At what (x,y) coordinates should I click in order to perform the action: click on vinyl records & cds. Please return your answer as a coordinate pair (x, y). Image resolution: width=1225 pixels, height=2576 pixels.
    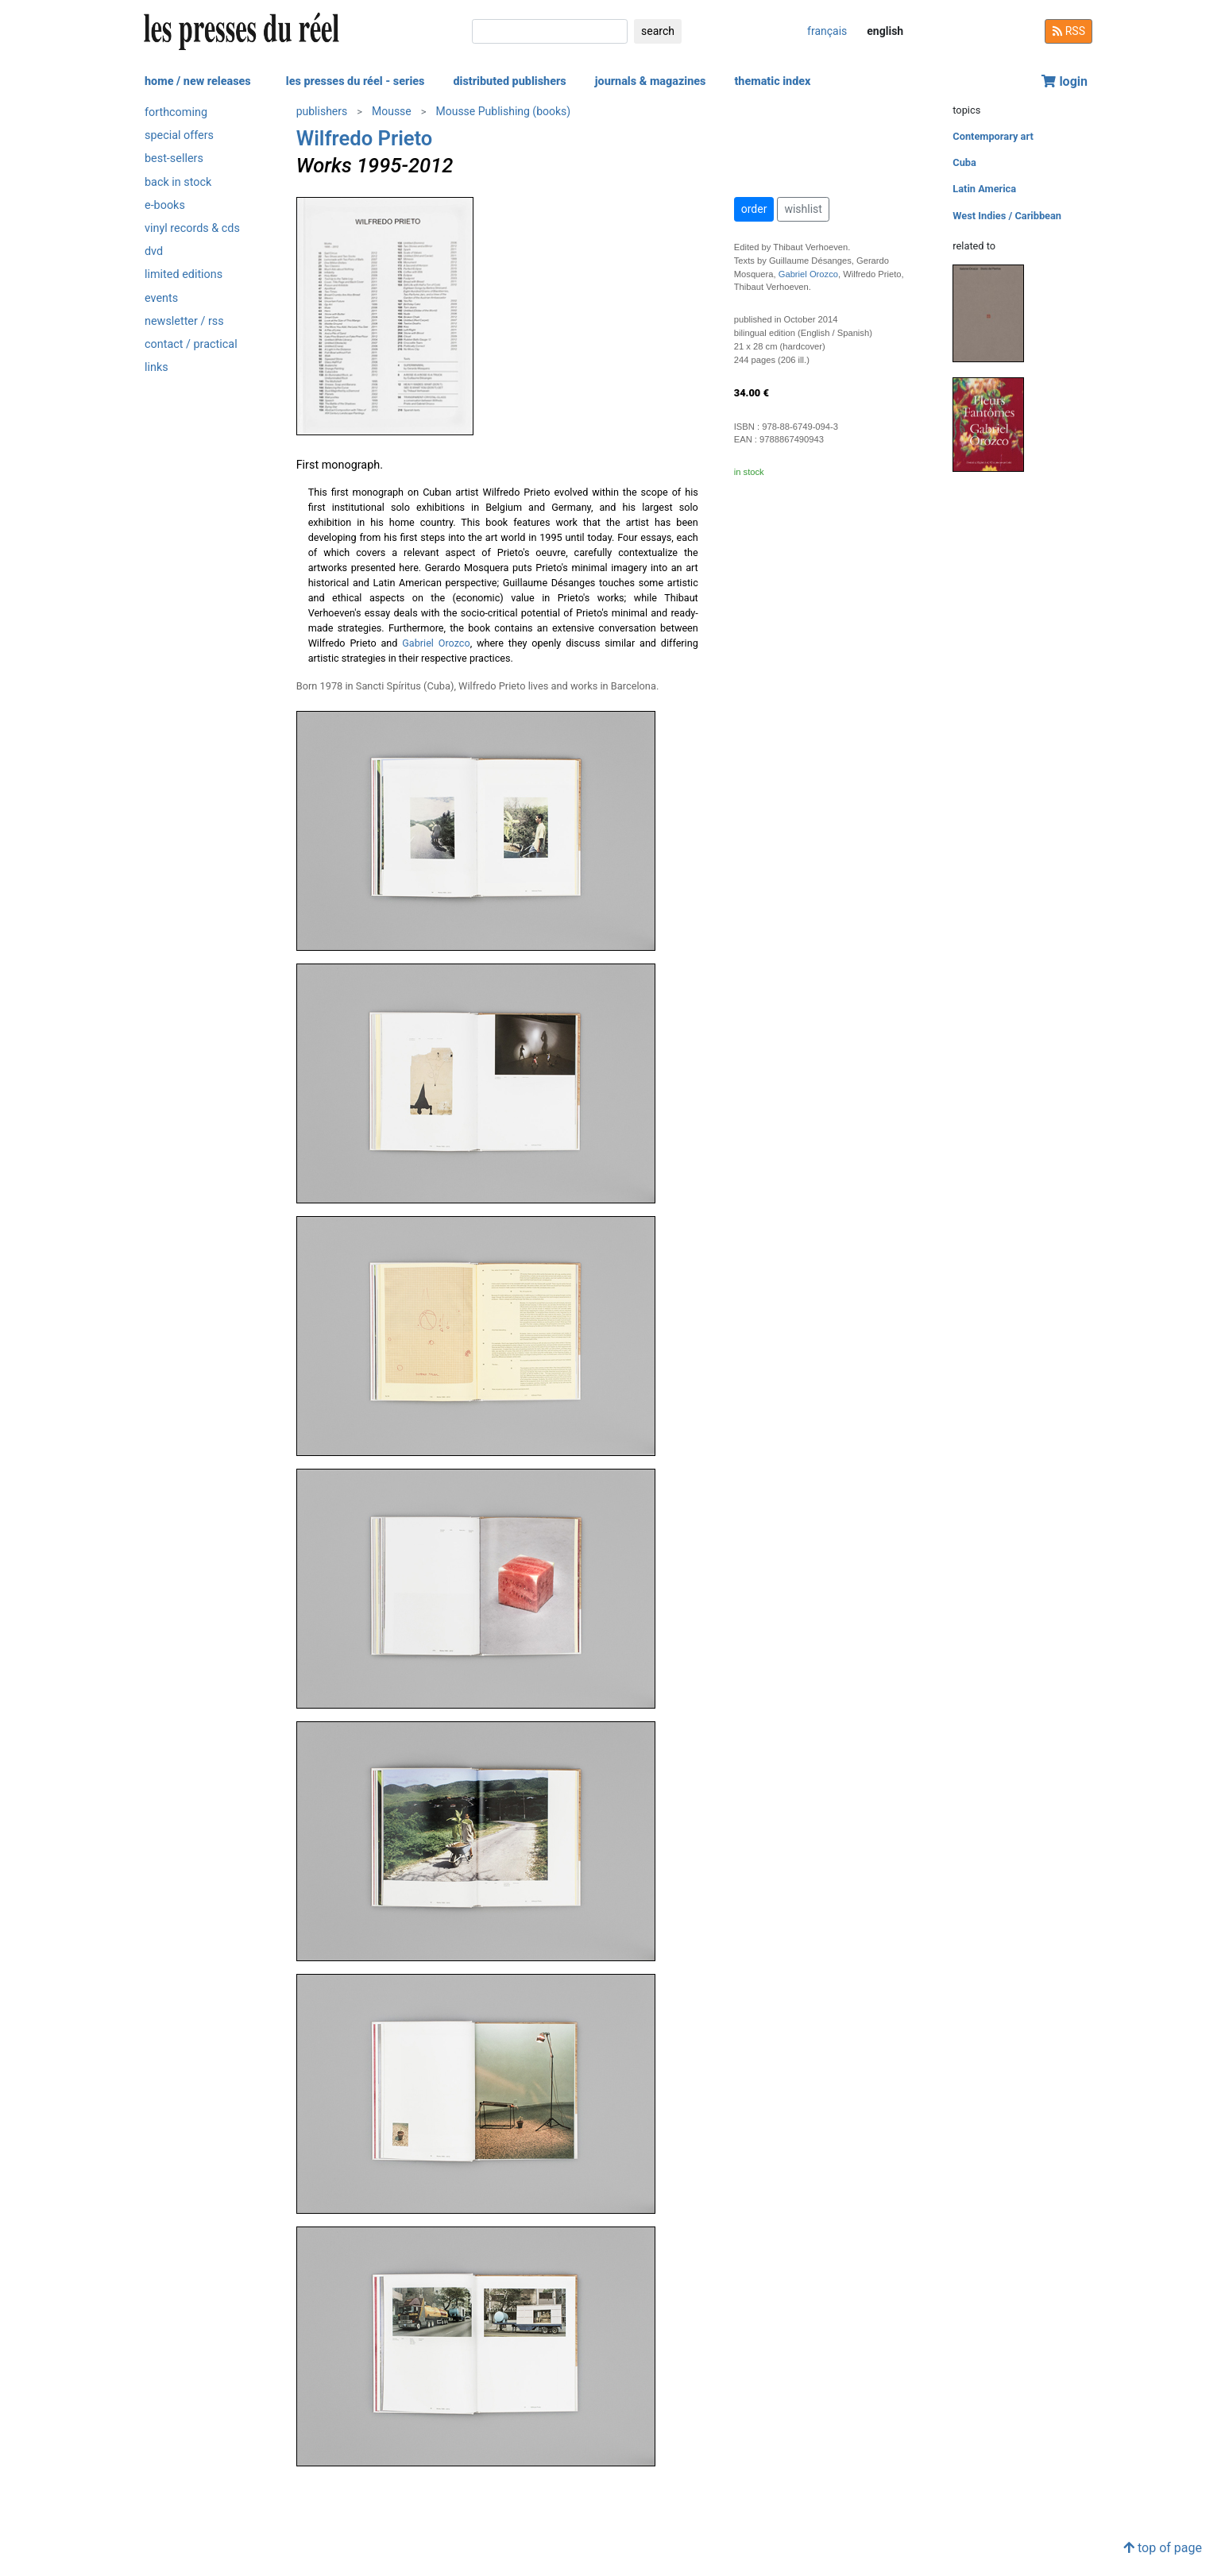
    Looking at the image, I should click on (192, 228).